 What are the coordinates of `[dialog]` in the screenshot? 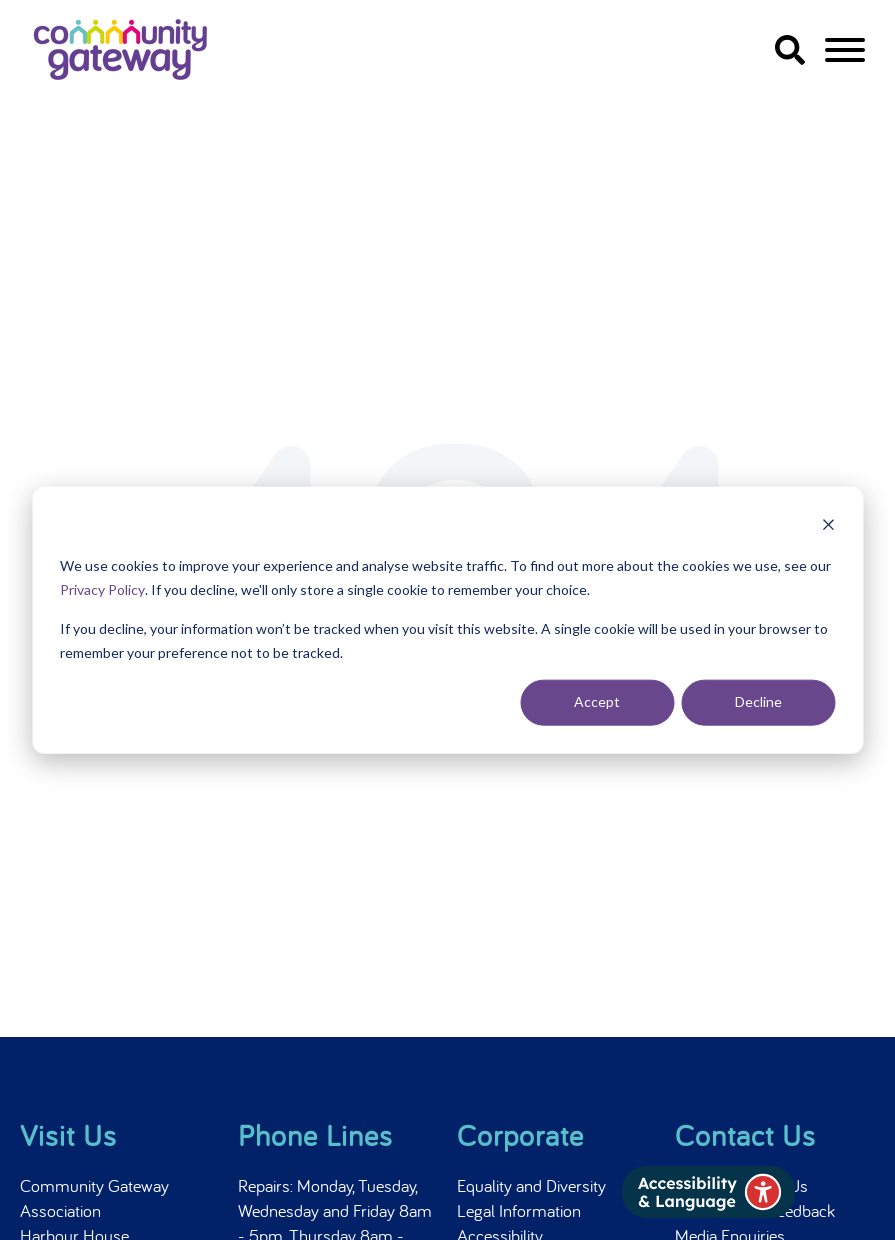 It's located at (447, 620).